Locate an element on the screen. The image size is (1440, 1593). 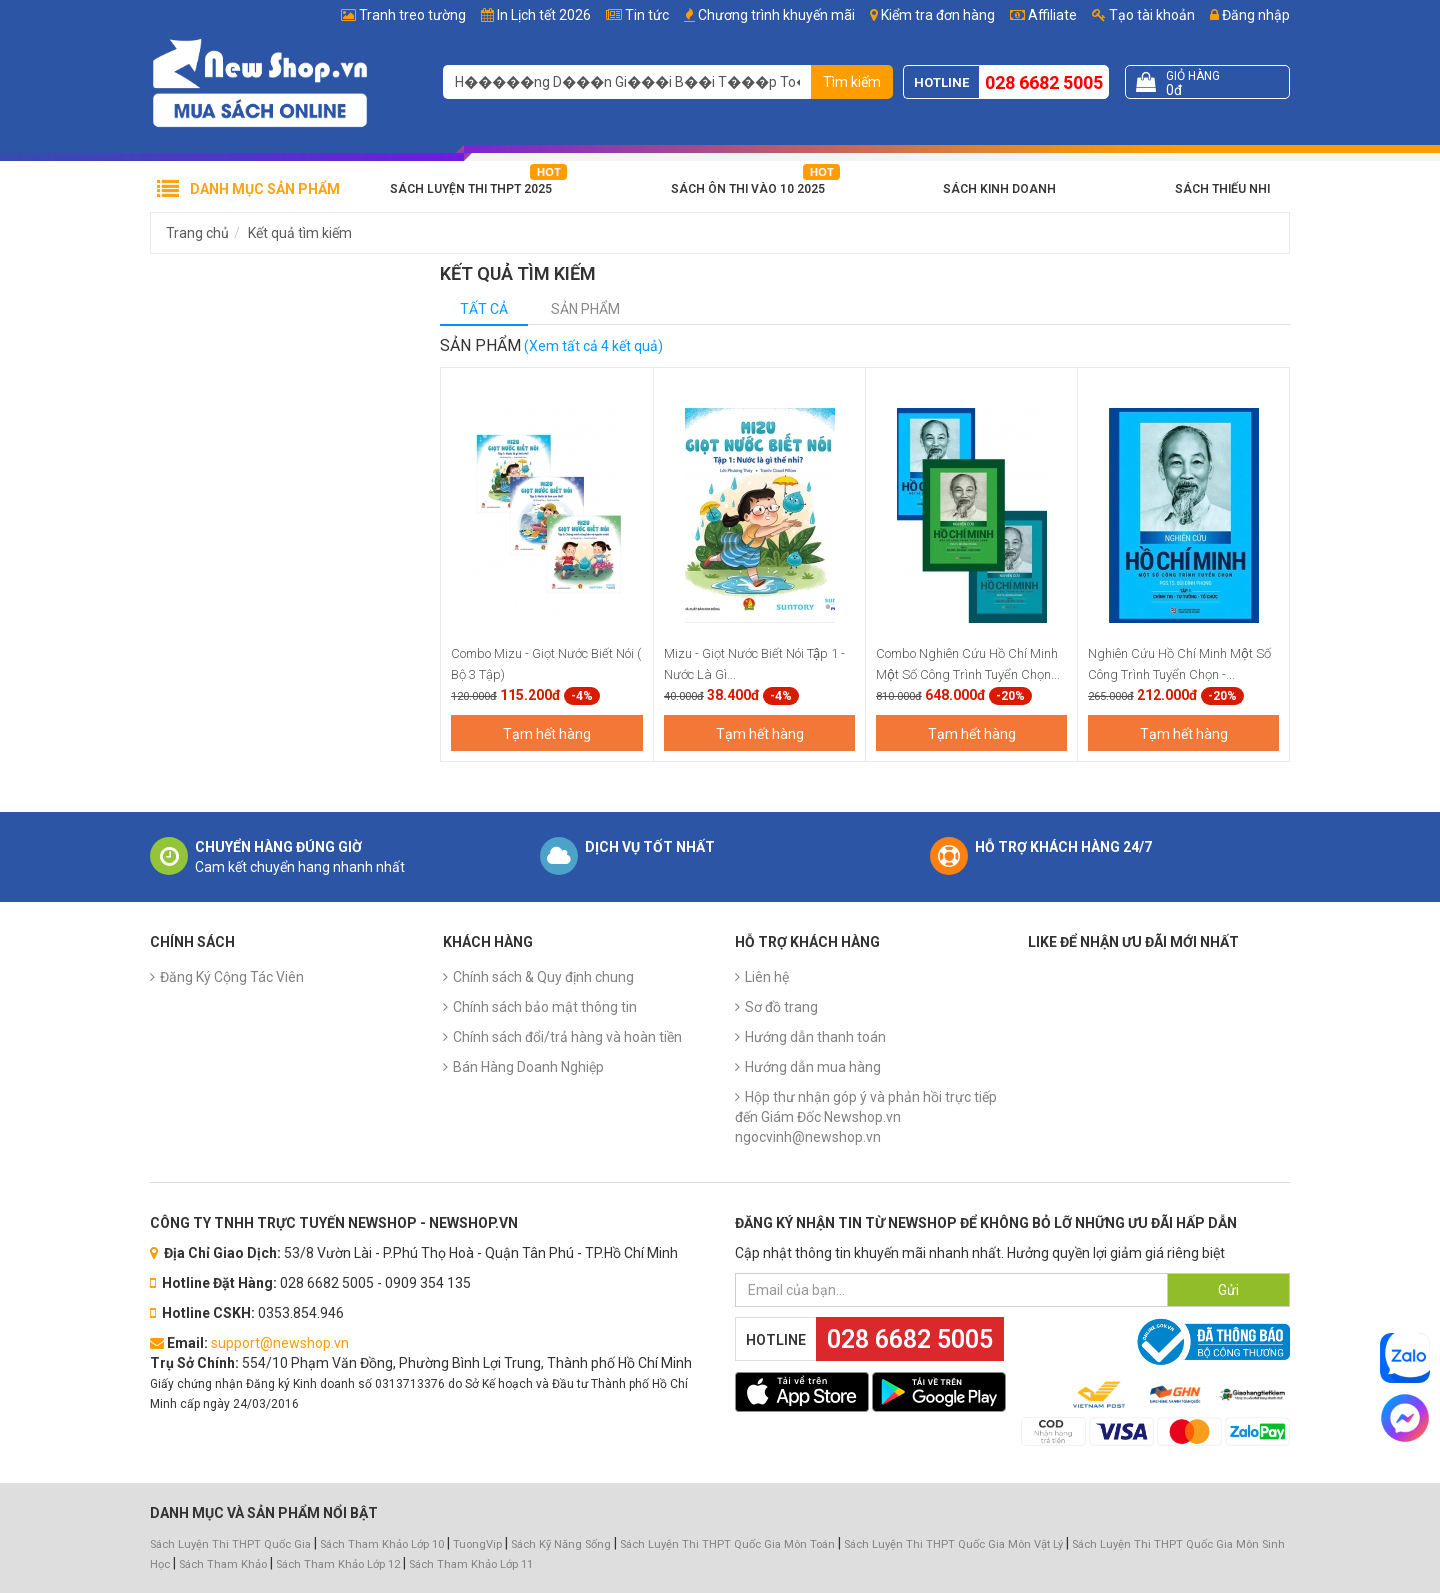
Sách Tham Khảo Lớp 10 is located at coordinates (382, 1544).